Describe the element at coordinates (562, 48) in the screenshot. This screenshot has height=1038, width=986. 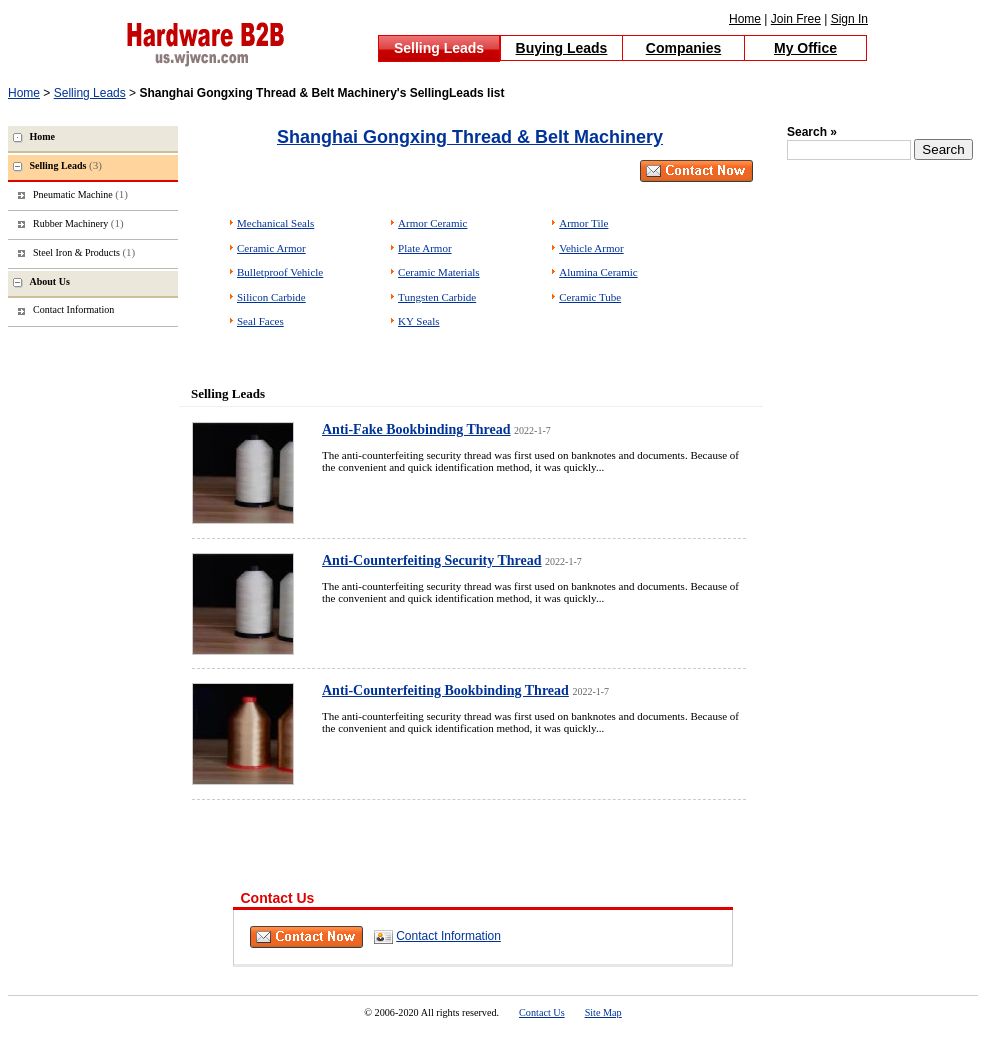
I see `Buying Leads` at that location.